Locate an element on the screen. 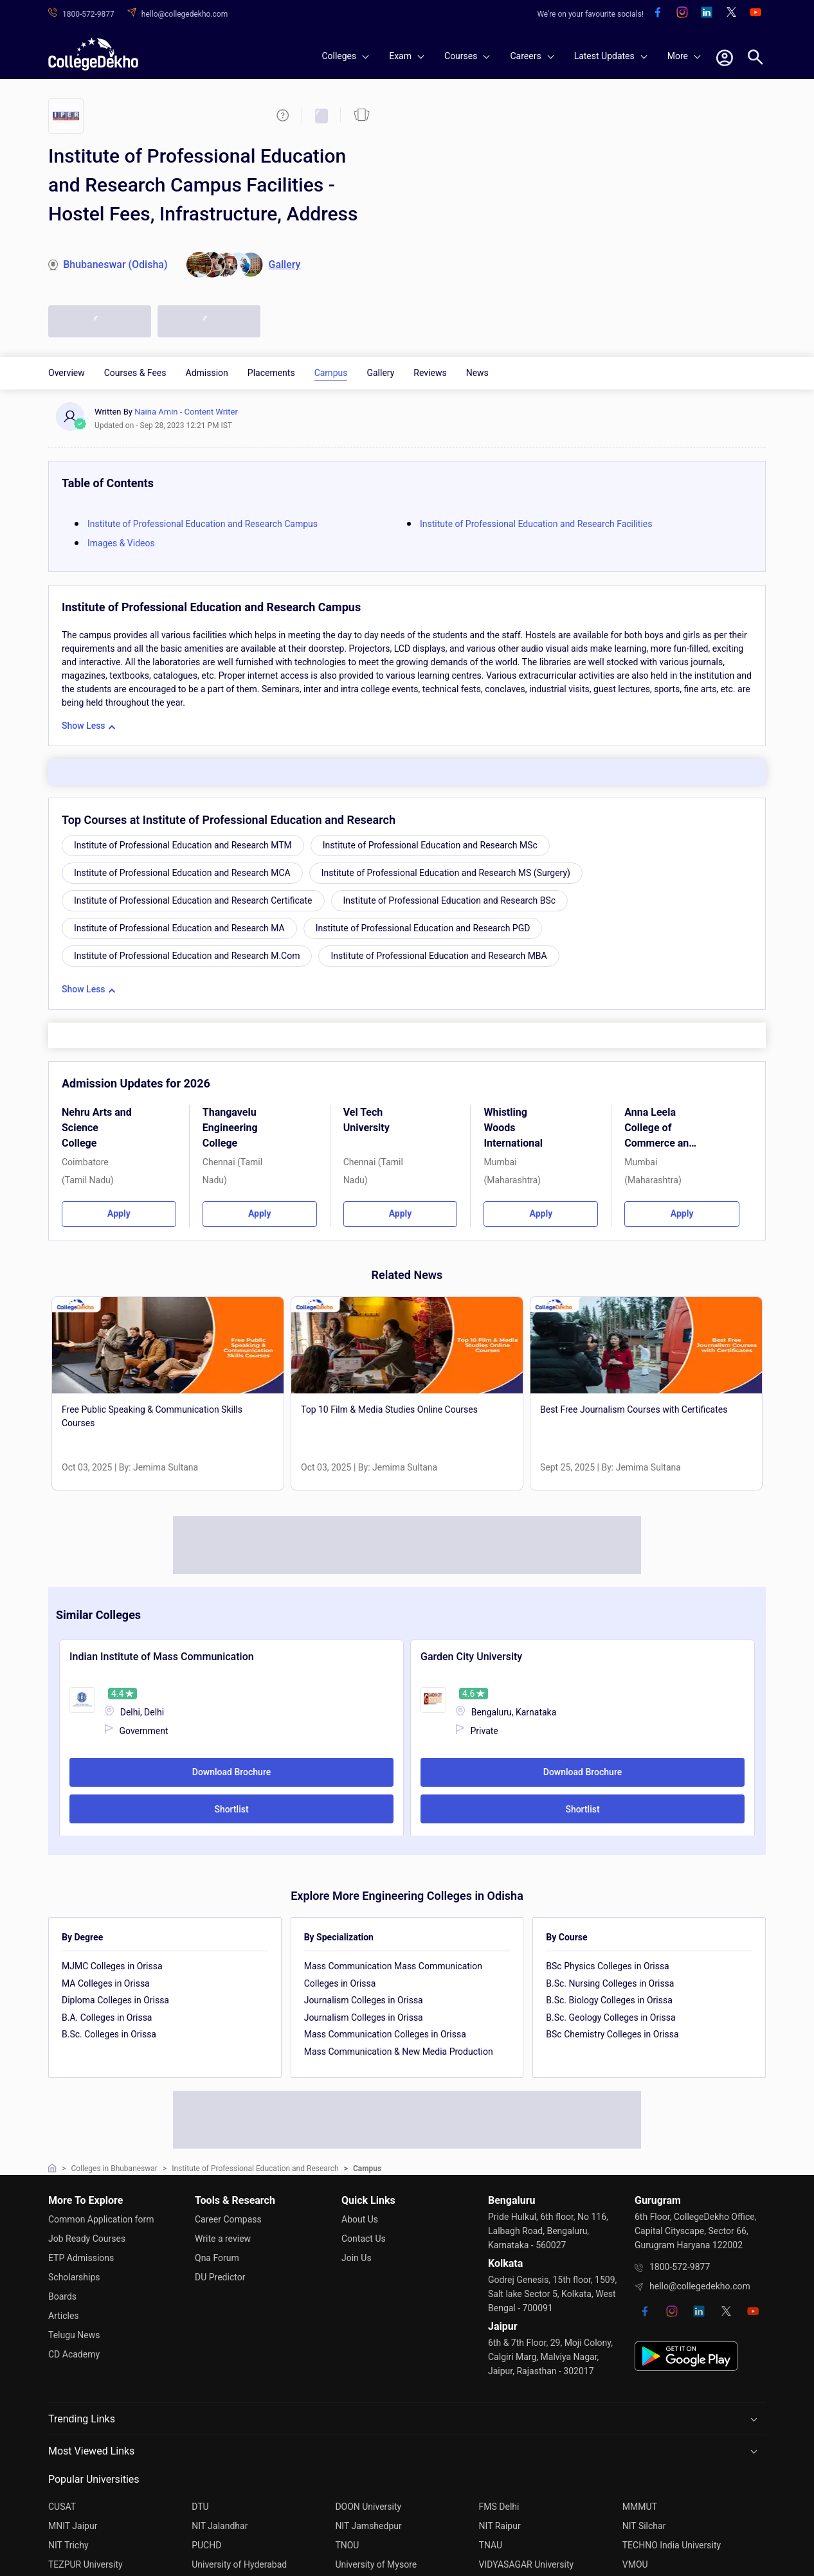 The image size is (814, 2576). Institute of Professional Education and Research MSc is located at coordinates (430, 845).